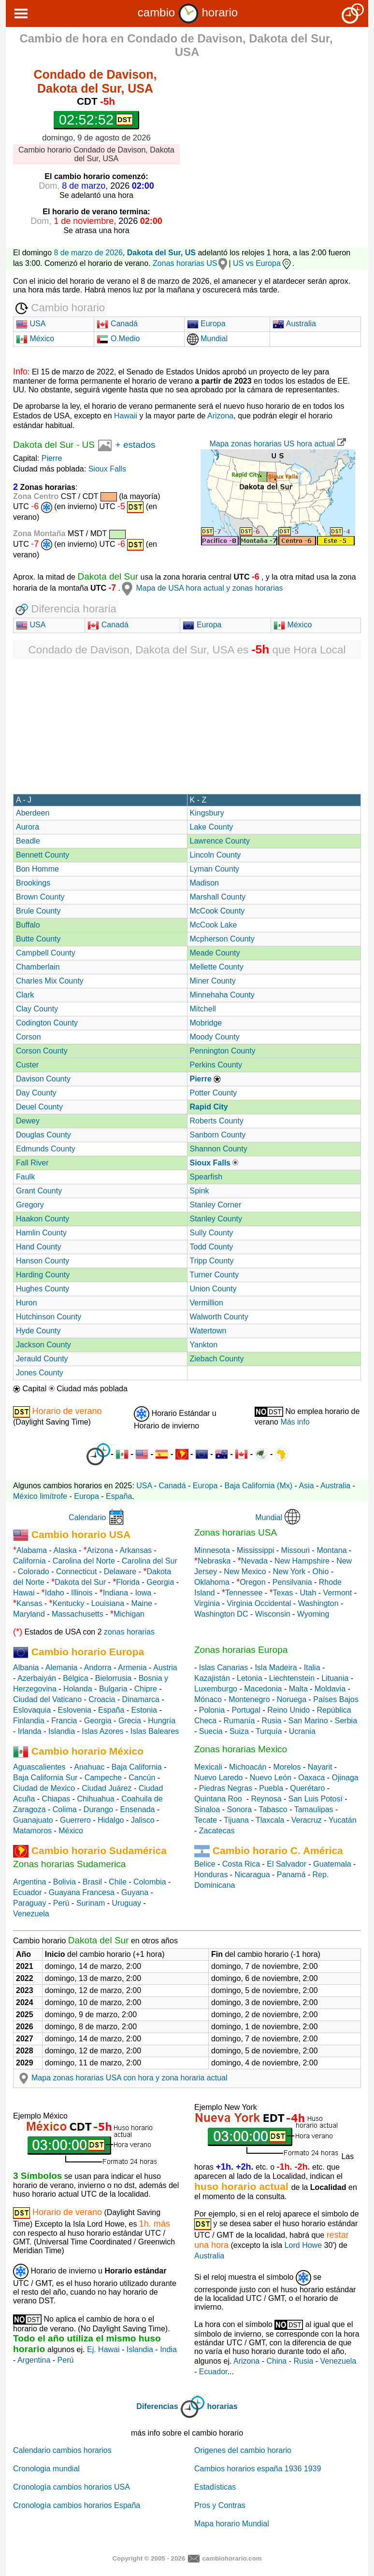 Image resolution: width=374 pixels, height=2576 pixels. Describe the element at coordinates (235, 1532) in the screenshot. I see `Zonas horarias USA` at that location.